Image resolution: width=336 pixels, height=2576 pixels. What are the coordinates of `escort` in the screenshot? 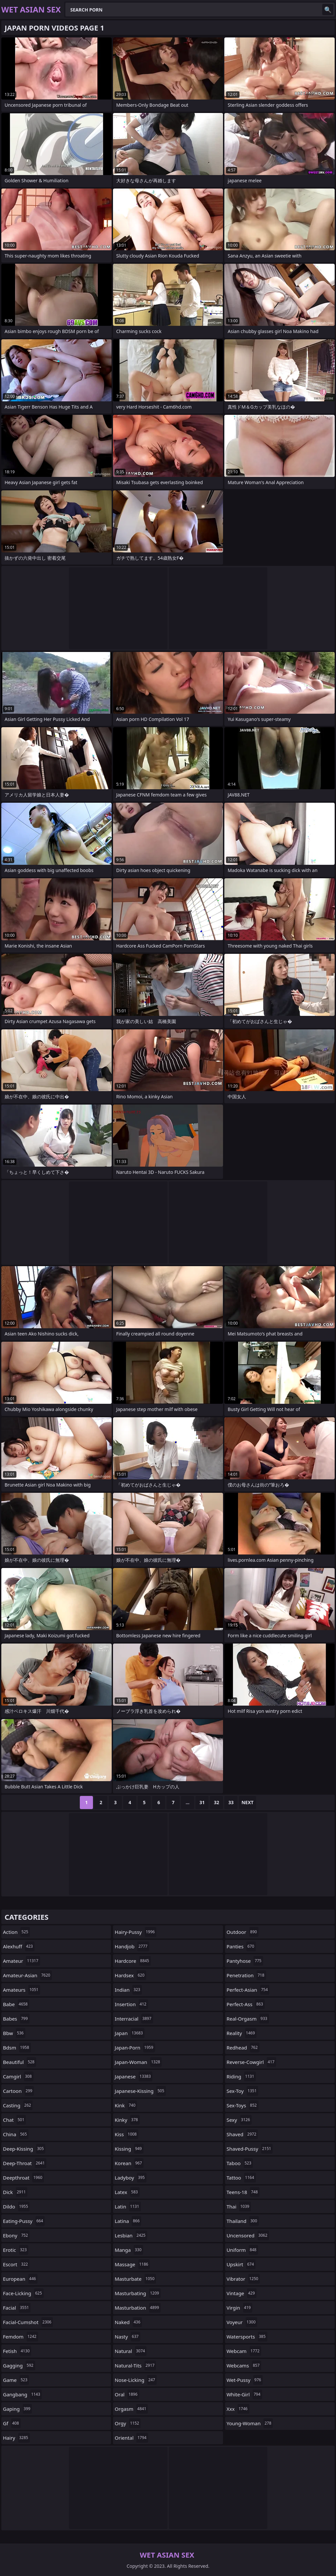 It's located at (16, 2264).